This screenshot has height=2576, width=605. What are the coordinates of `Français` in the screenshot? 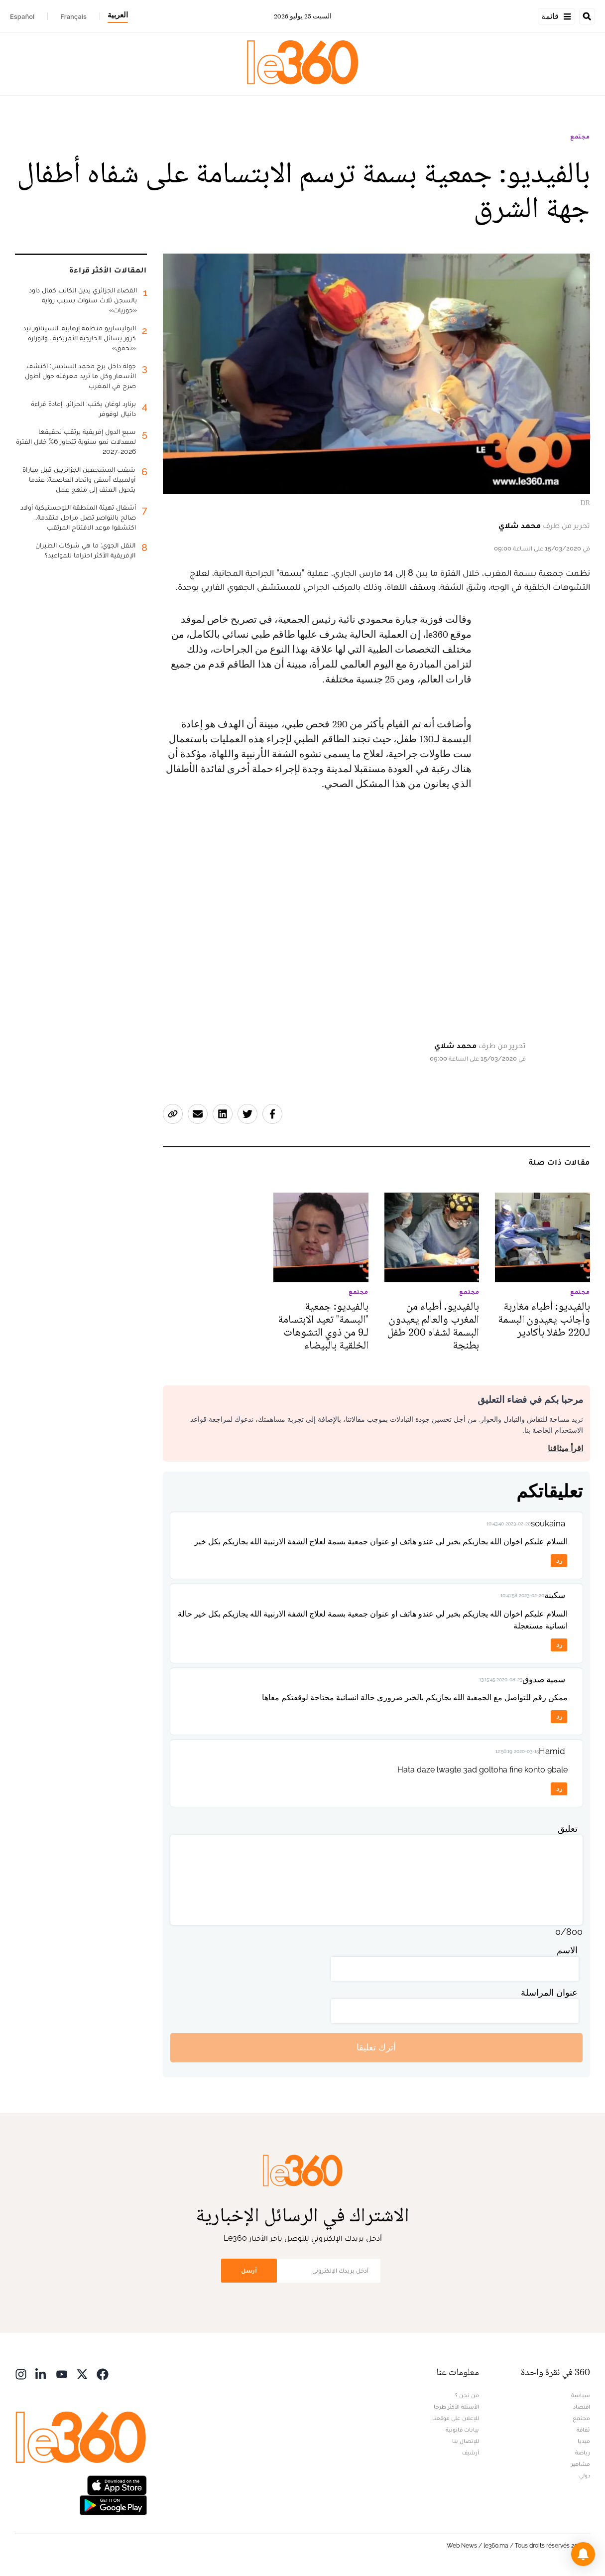 It's located at (73, 16).